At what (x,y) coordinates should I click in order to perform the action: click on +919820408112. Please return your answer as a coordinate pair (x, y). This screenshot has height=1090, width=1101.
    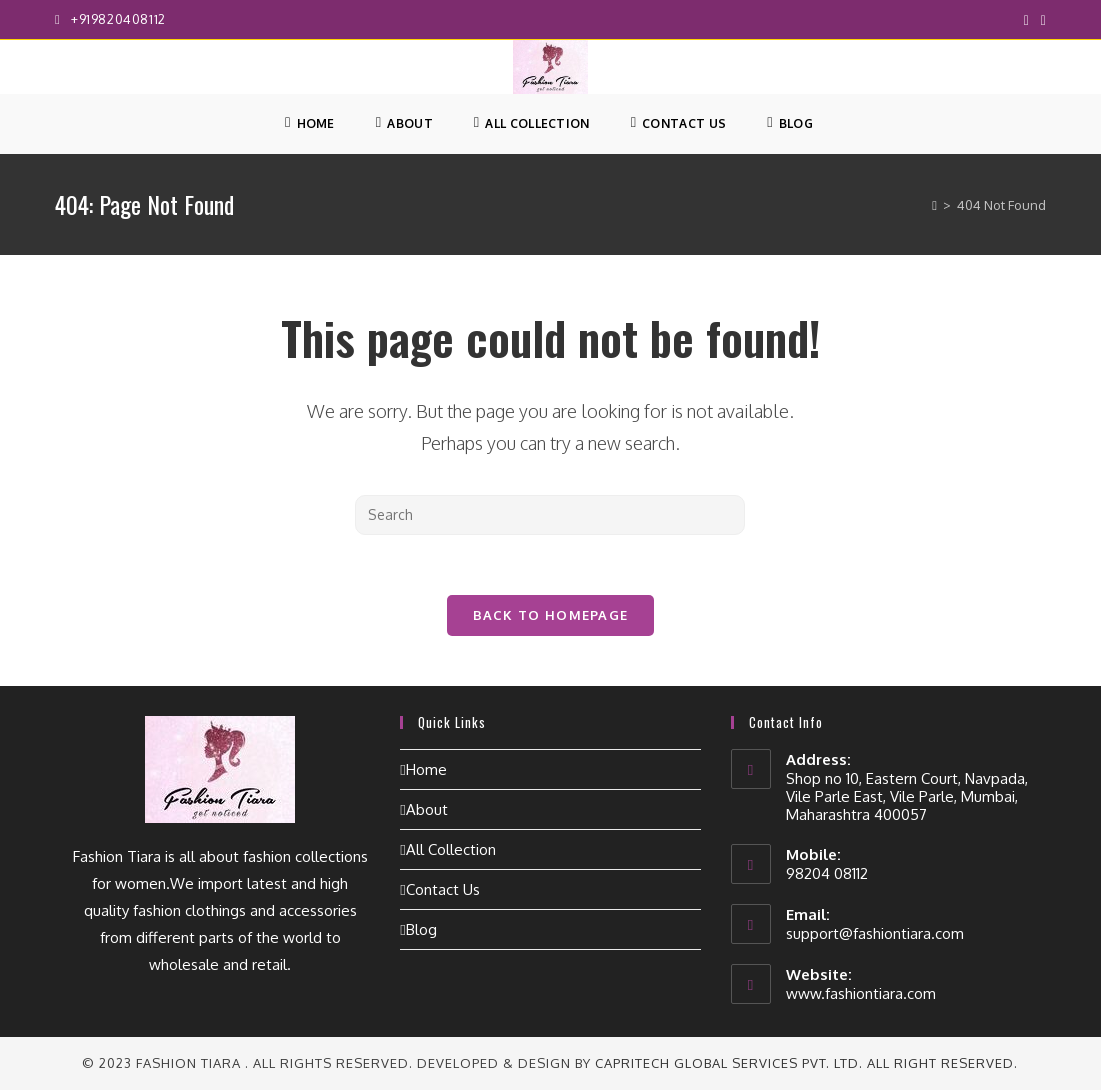
    Looking at the image, I should click on (118, 19).